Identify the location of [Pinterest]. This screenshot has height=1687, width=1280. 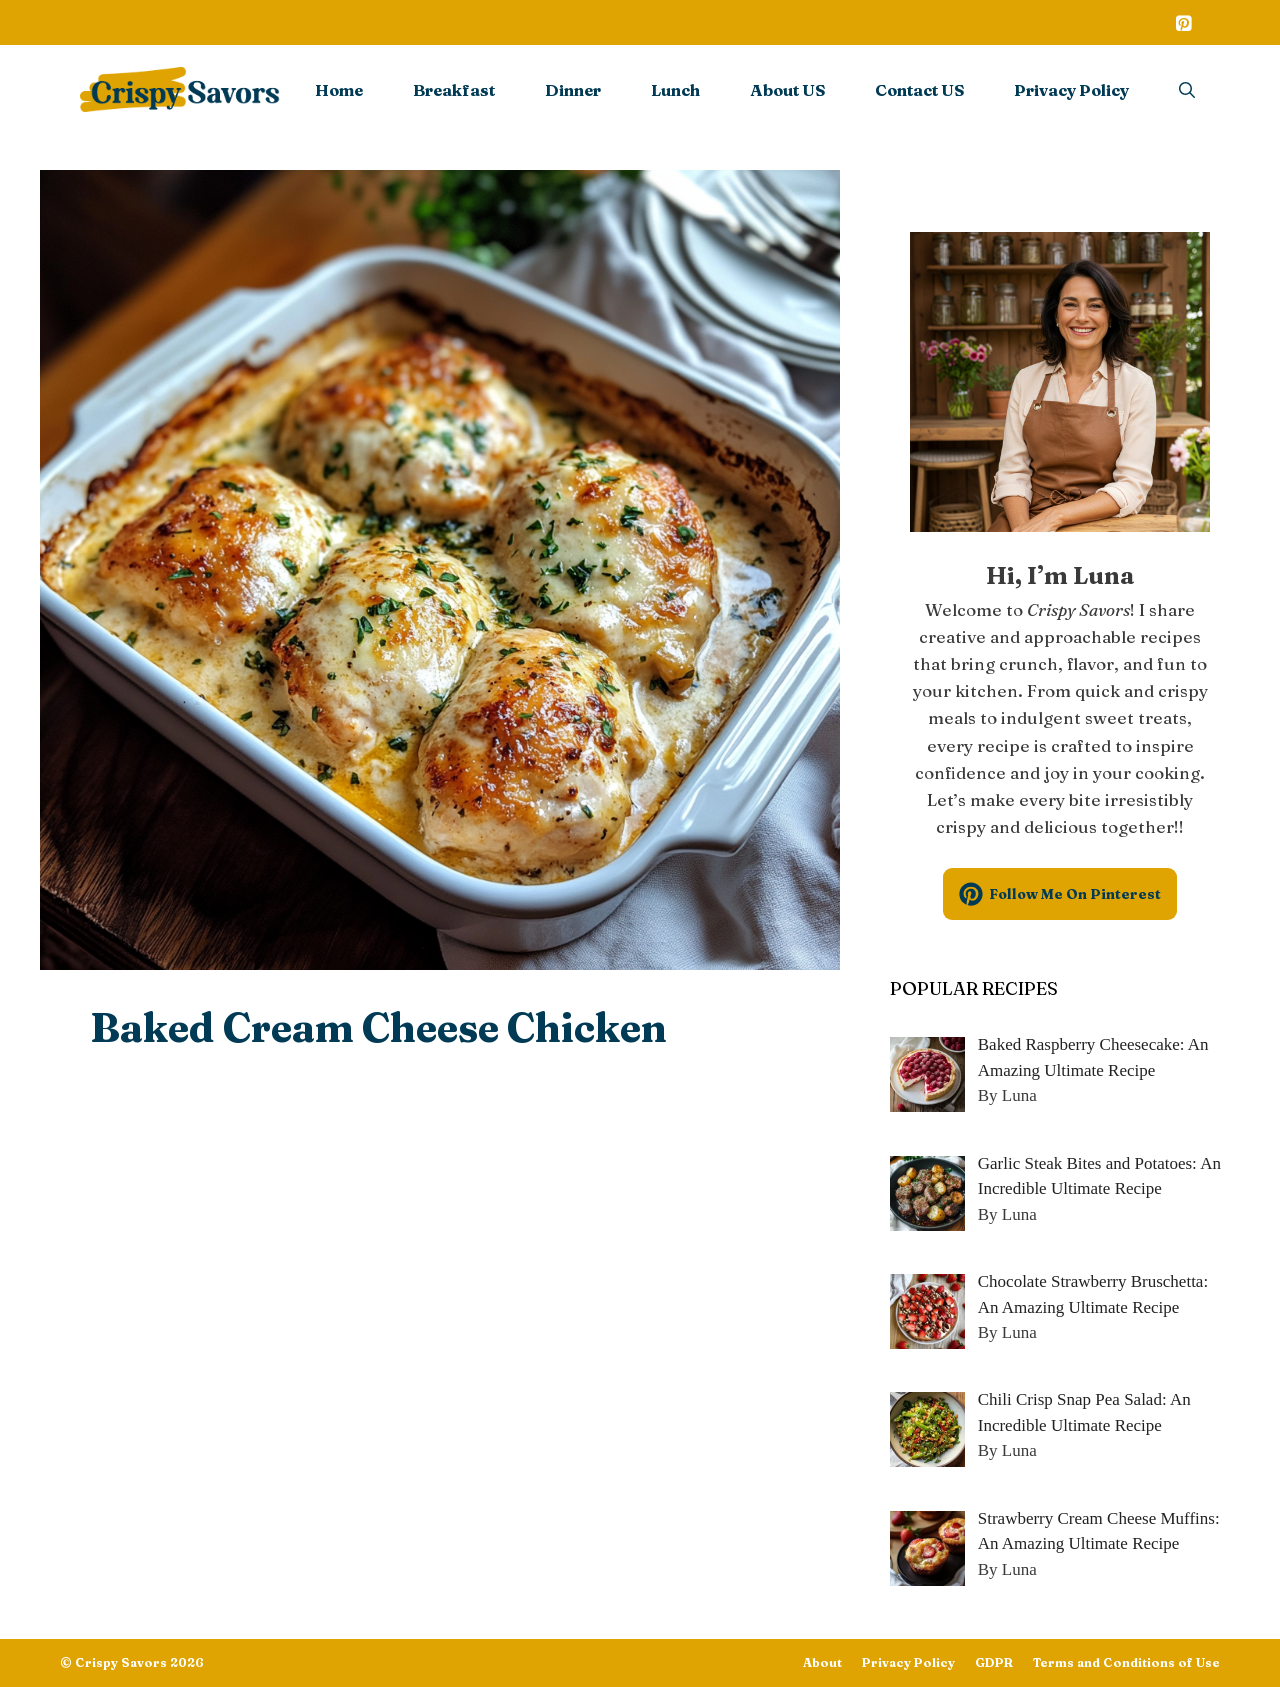
(1183, 25).